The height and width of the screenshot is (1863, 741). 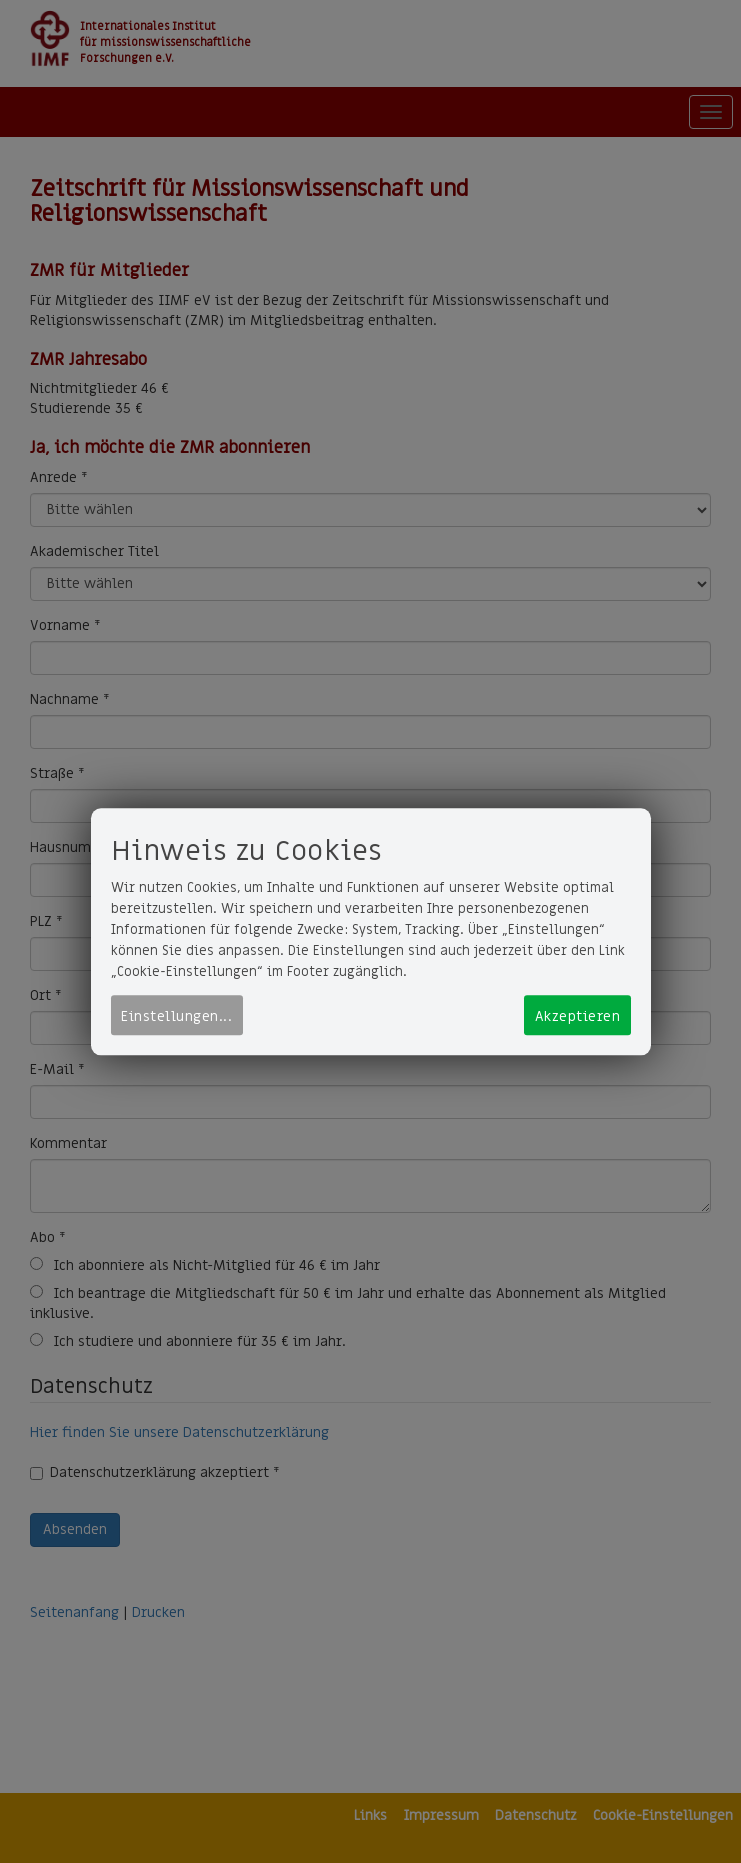 I want to click on Akzeptieren, so click(x=578, y=1016).